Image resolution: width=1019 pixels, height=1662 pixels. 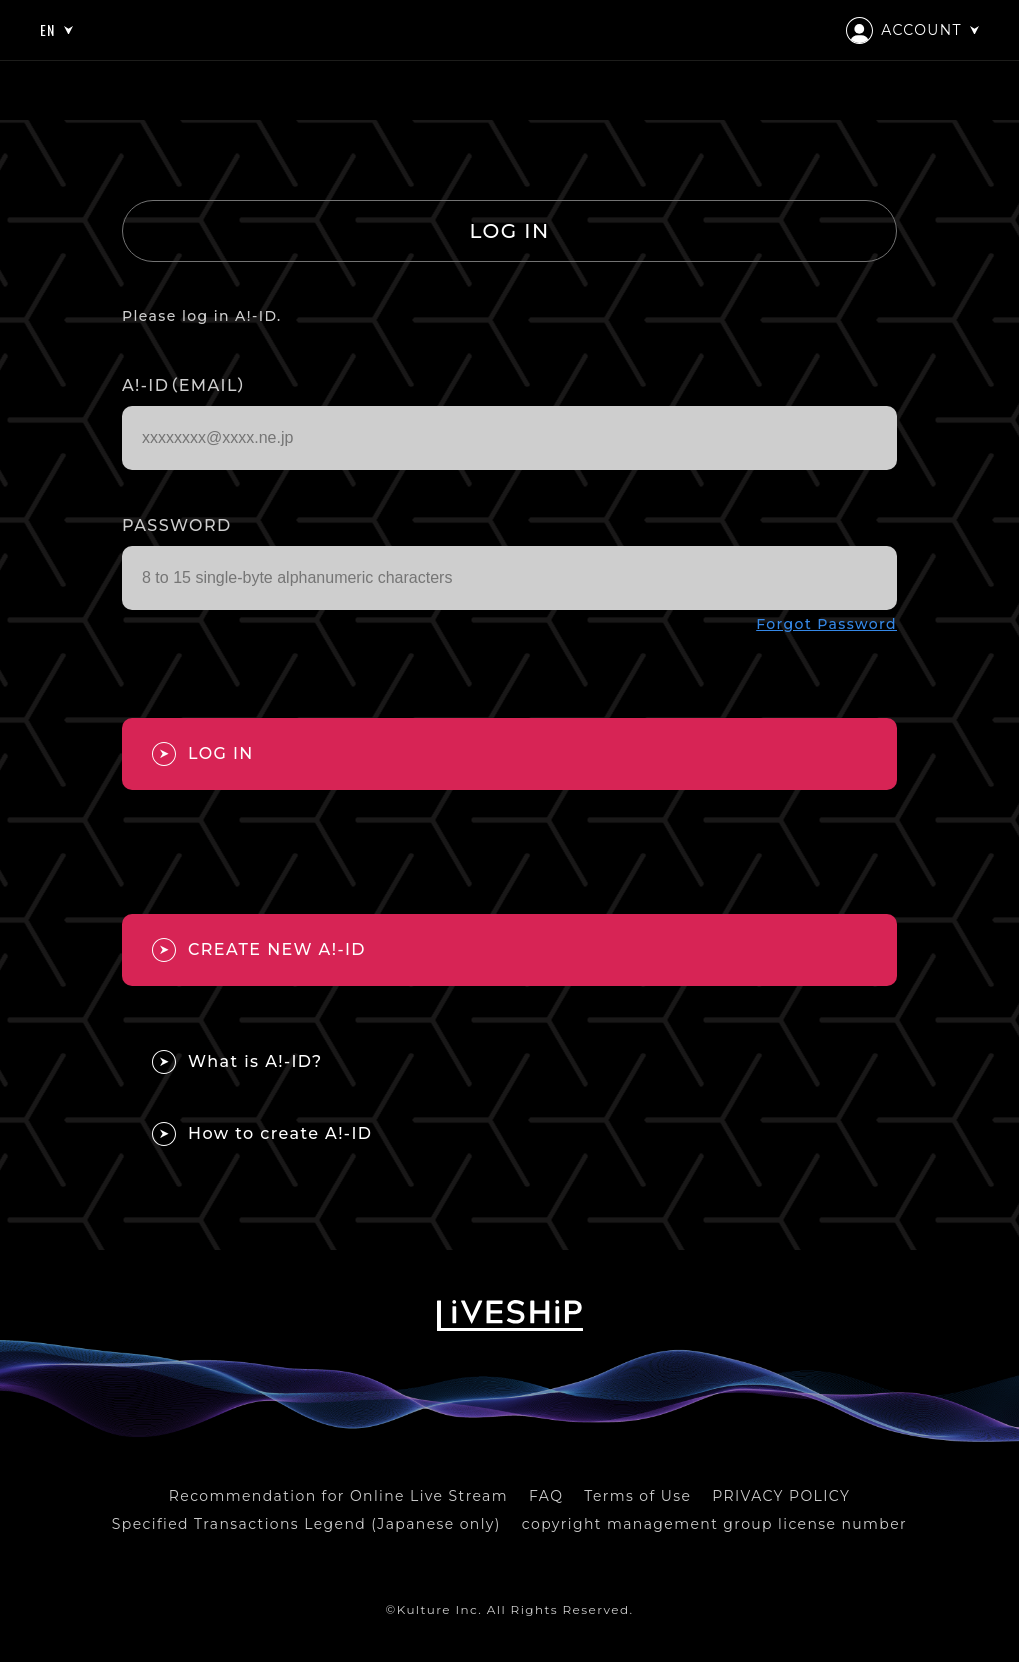 I want to click on PRIVACY POLICY, so click(x=781, y=1496).